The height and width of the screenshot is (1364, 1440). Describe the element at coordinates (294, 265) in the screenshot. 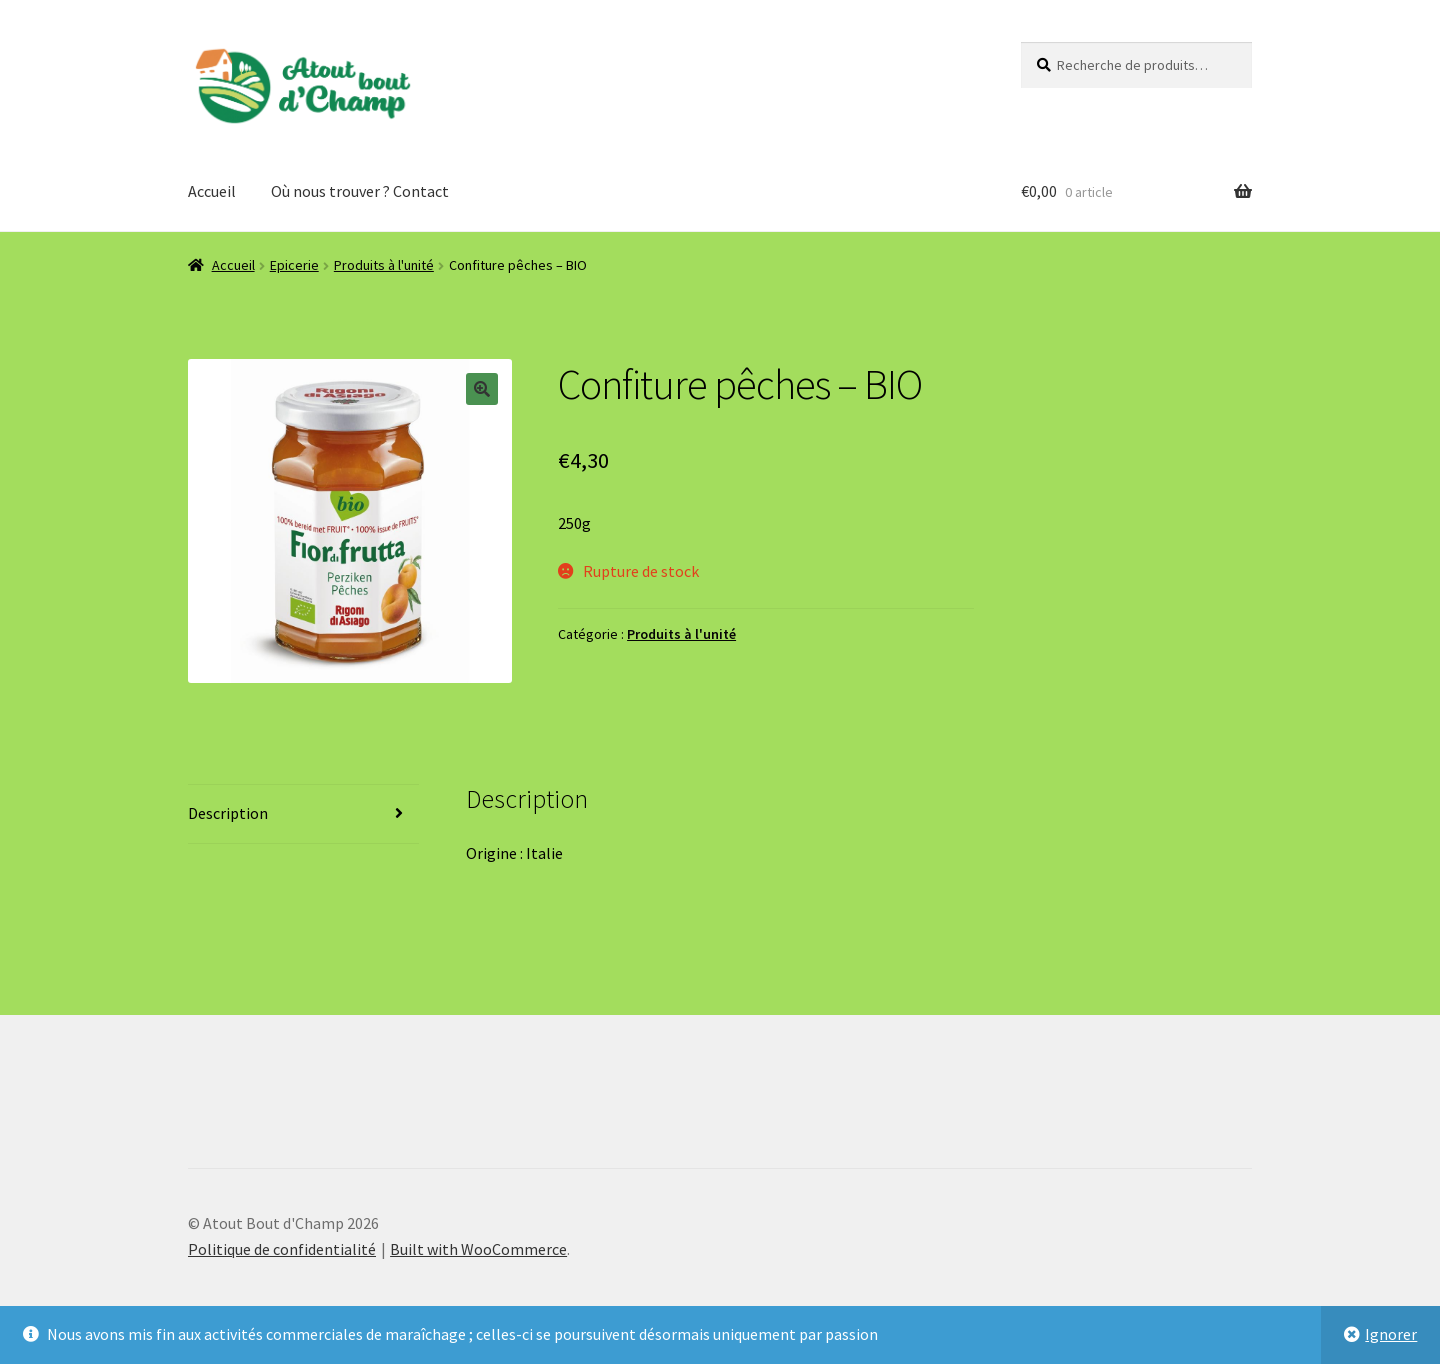

I see `Epicerie` at that location.